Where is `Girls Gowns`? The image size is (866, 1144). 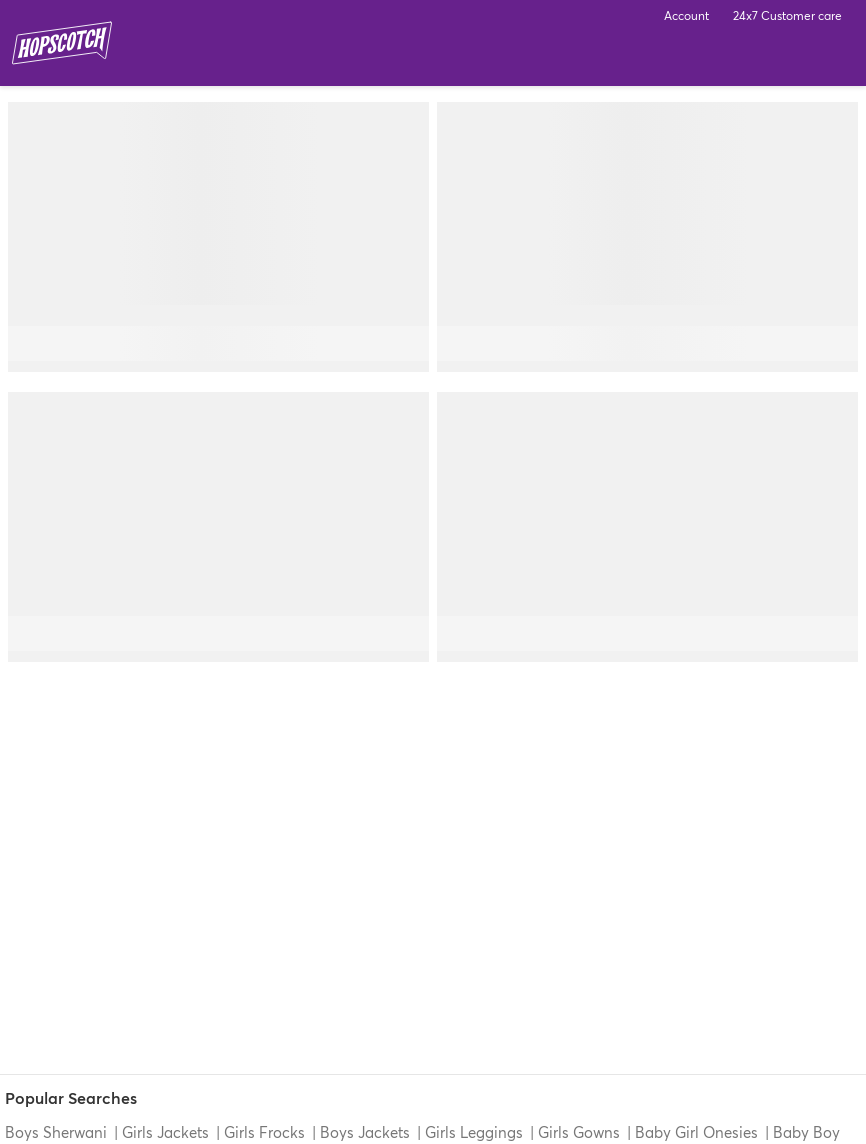 Girls Gowns is located at coordinates (579, 1132).